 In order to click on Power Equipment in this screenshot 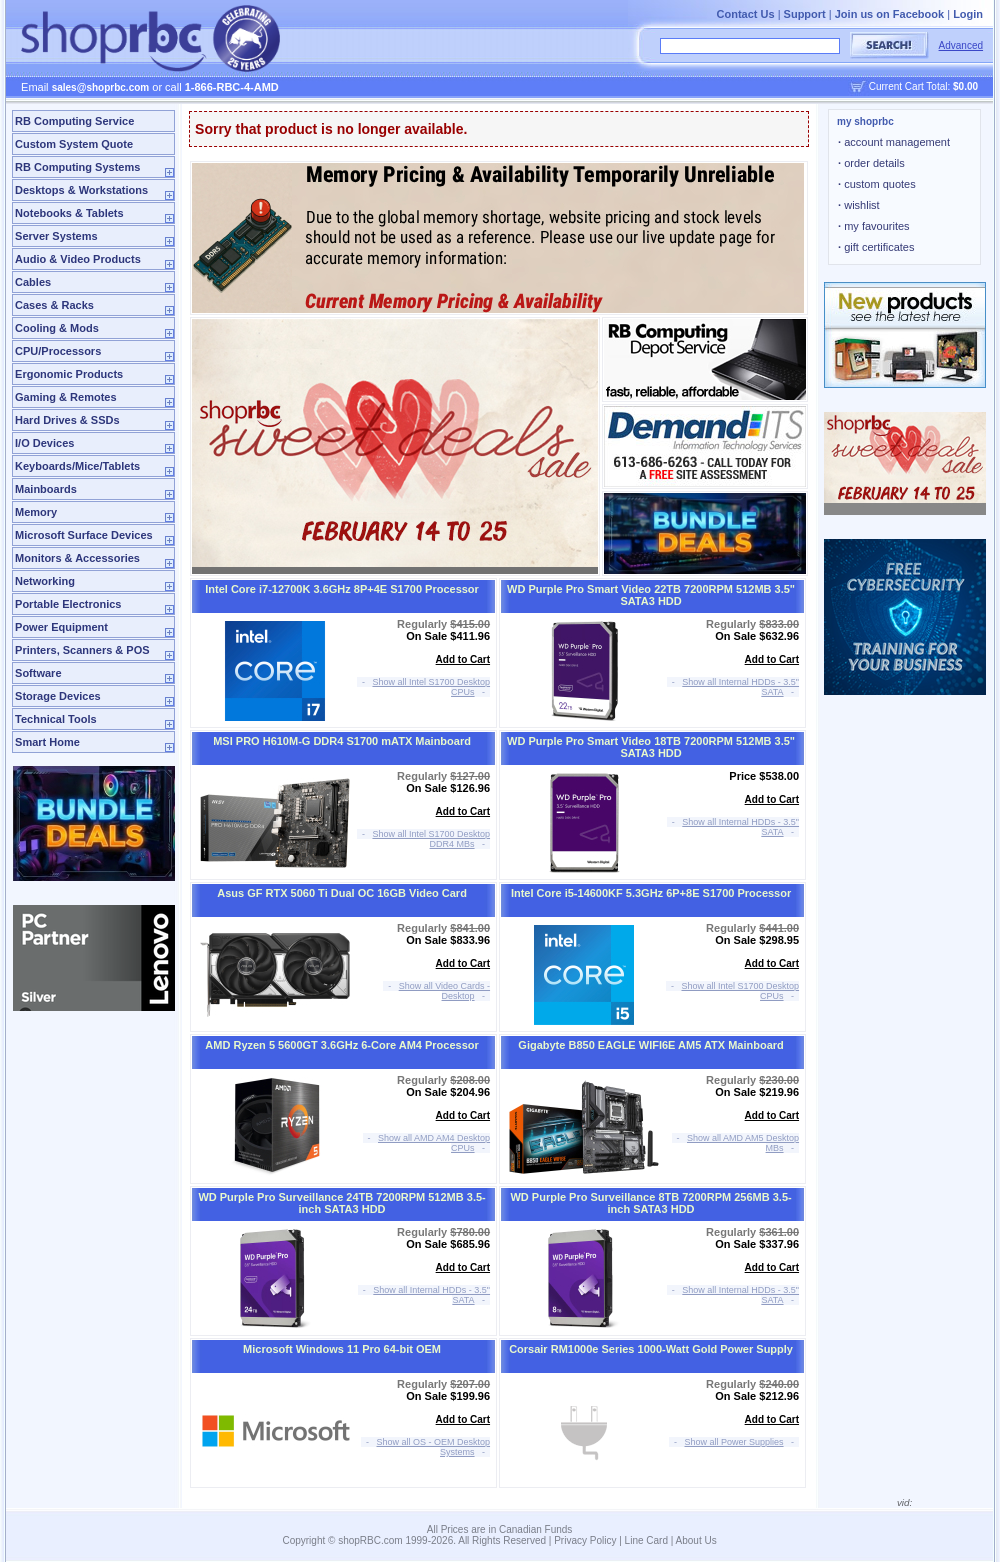, I will do `click(61, 627)`.